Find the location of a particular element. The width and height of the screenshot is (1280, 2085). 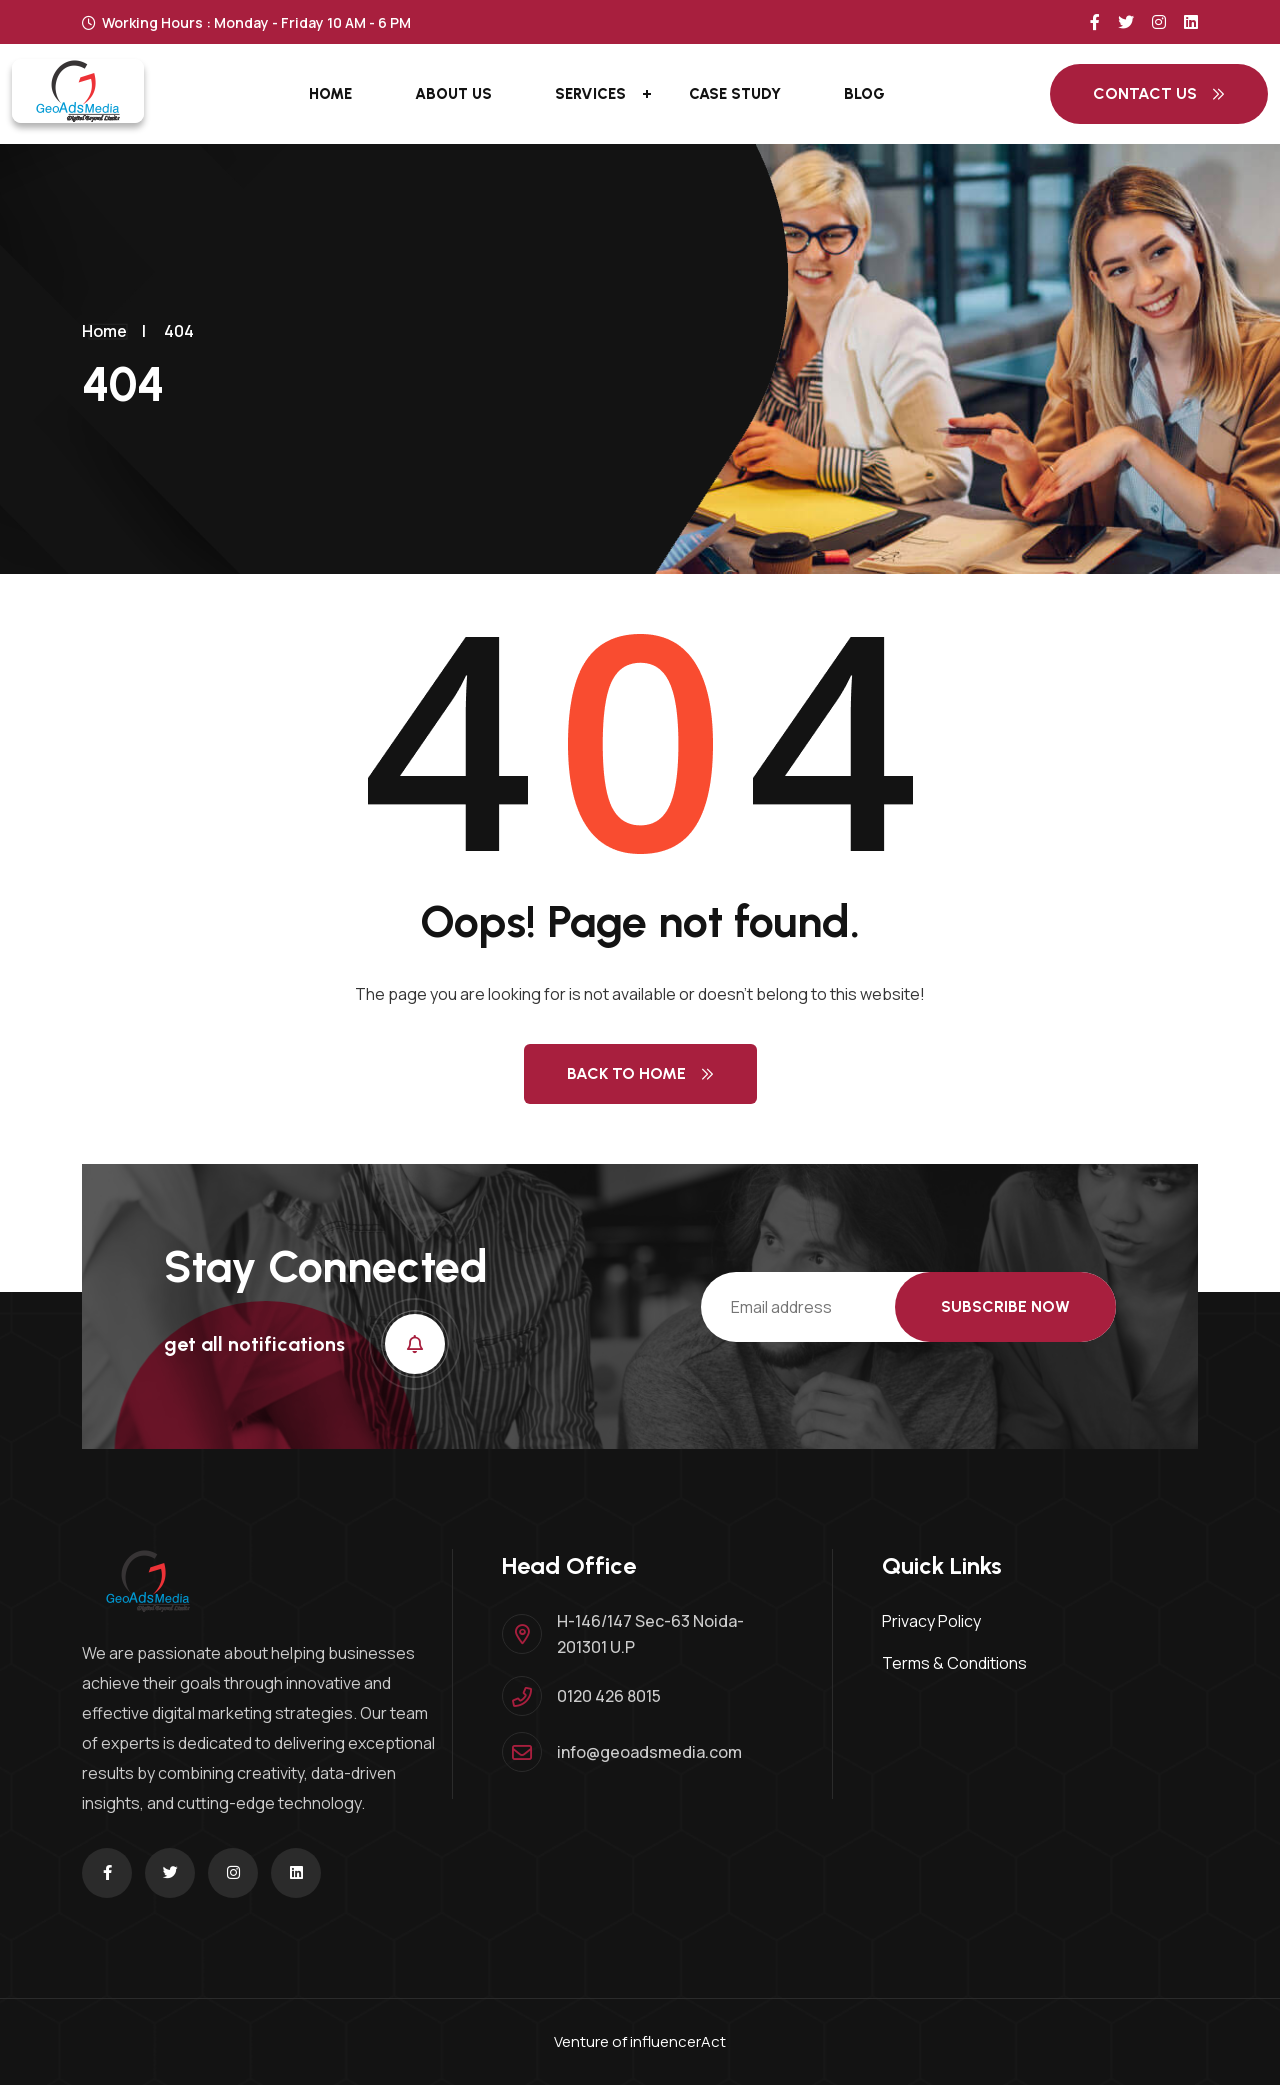

404 is located at coordinates (179, 331).